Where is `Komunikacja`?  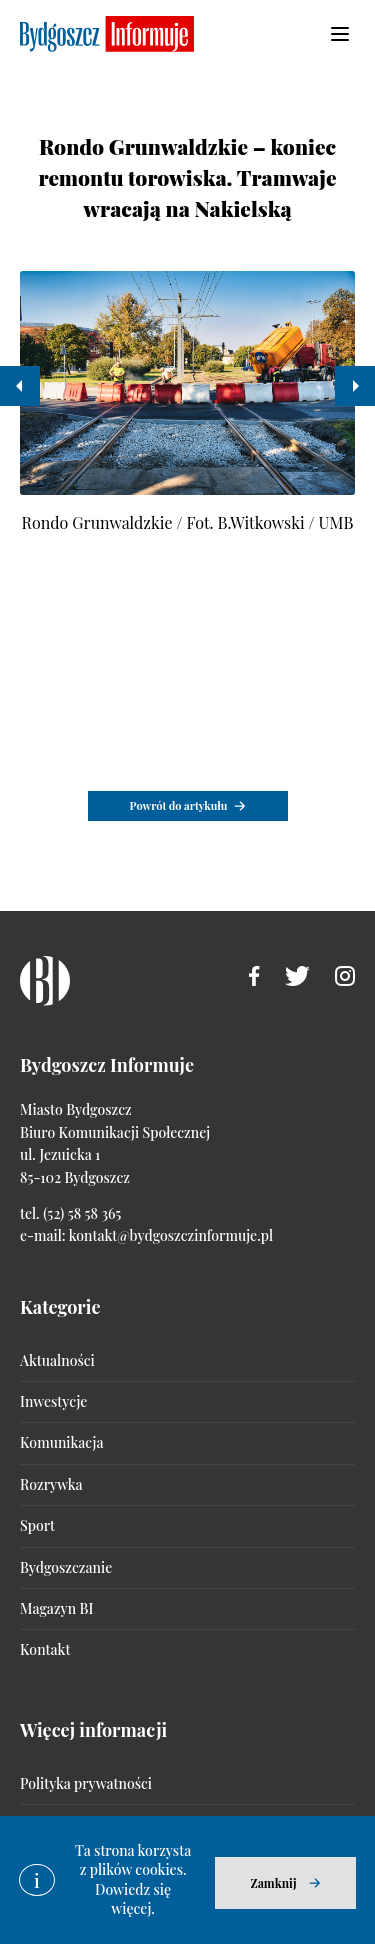 Komunikacja is located at coordinates (61, 1442).